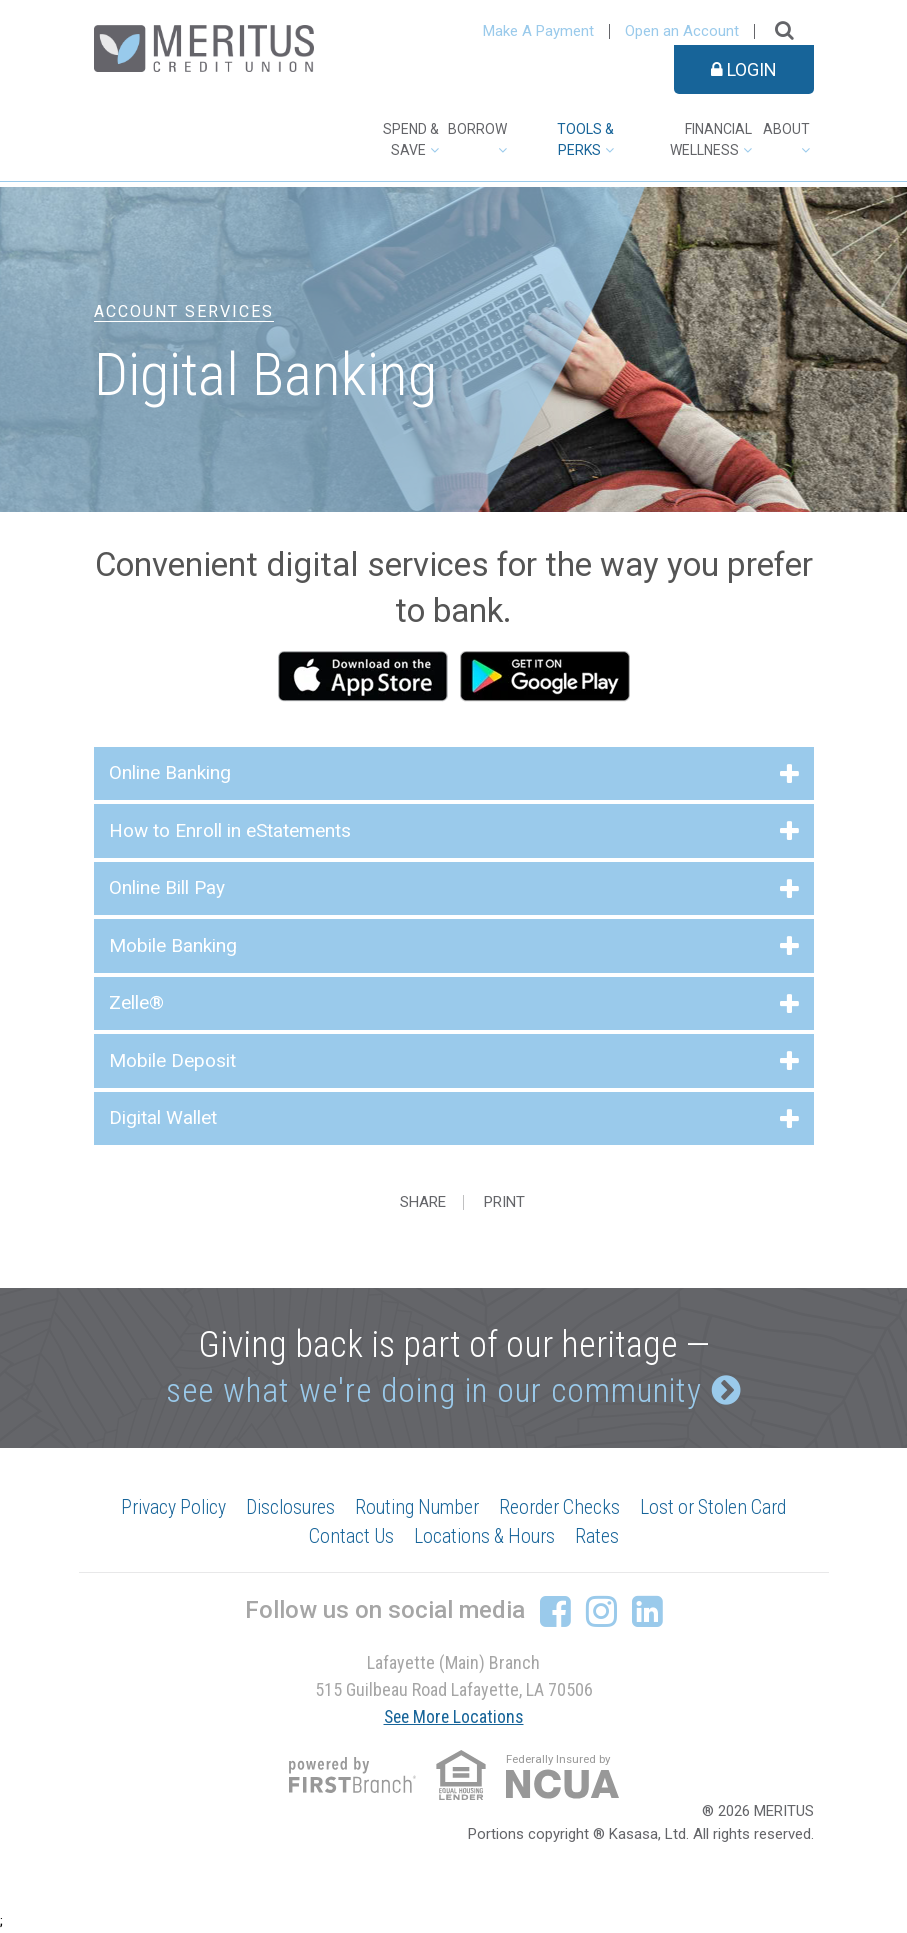  I want to click on See More Locations, so click(454, 1717).